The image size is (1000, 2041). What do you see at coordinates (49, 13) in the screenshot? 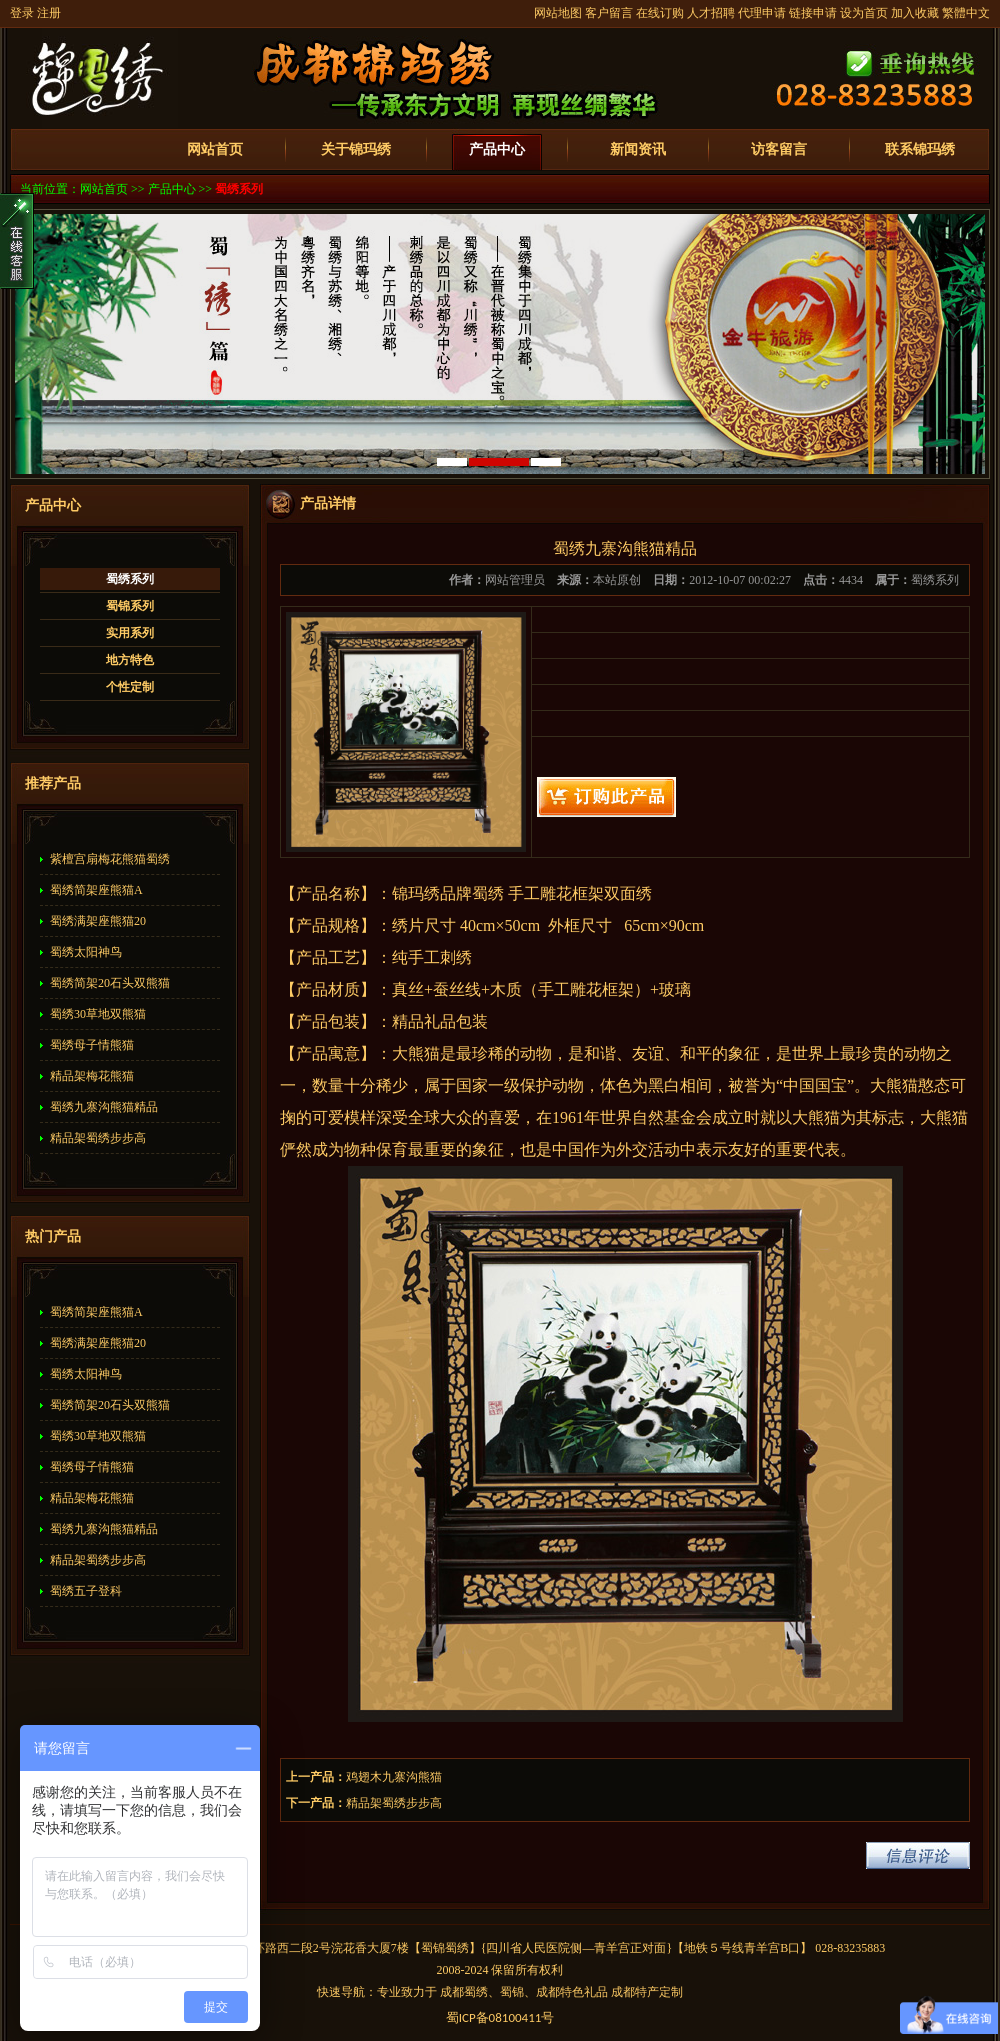
I see `注册` at bounding box center [49, 13].